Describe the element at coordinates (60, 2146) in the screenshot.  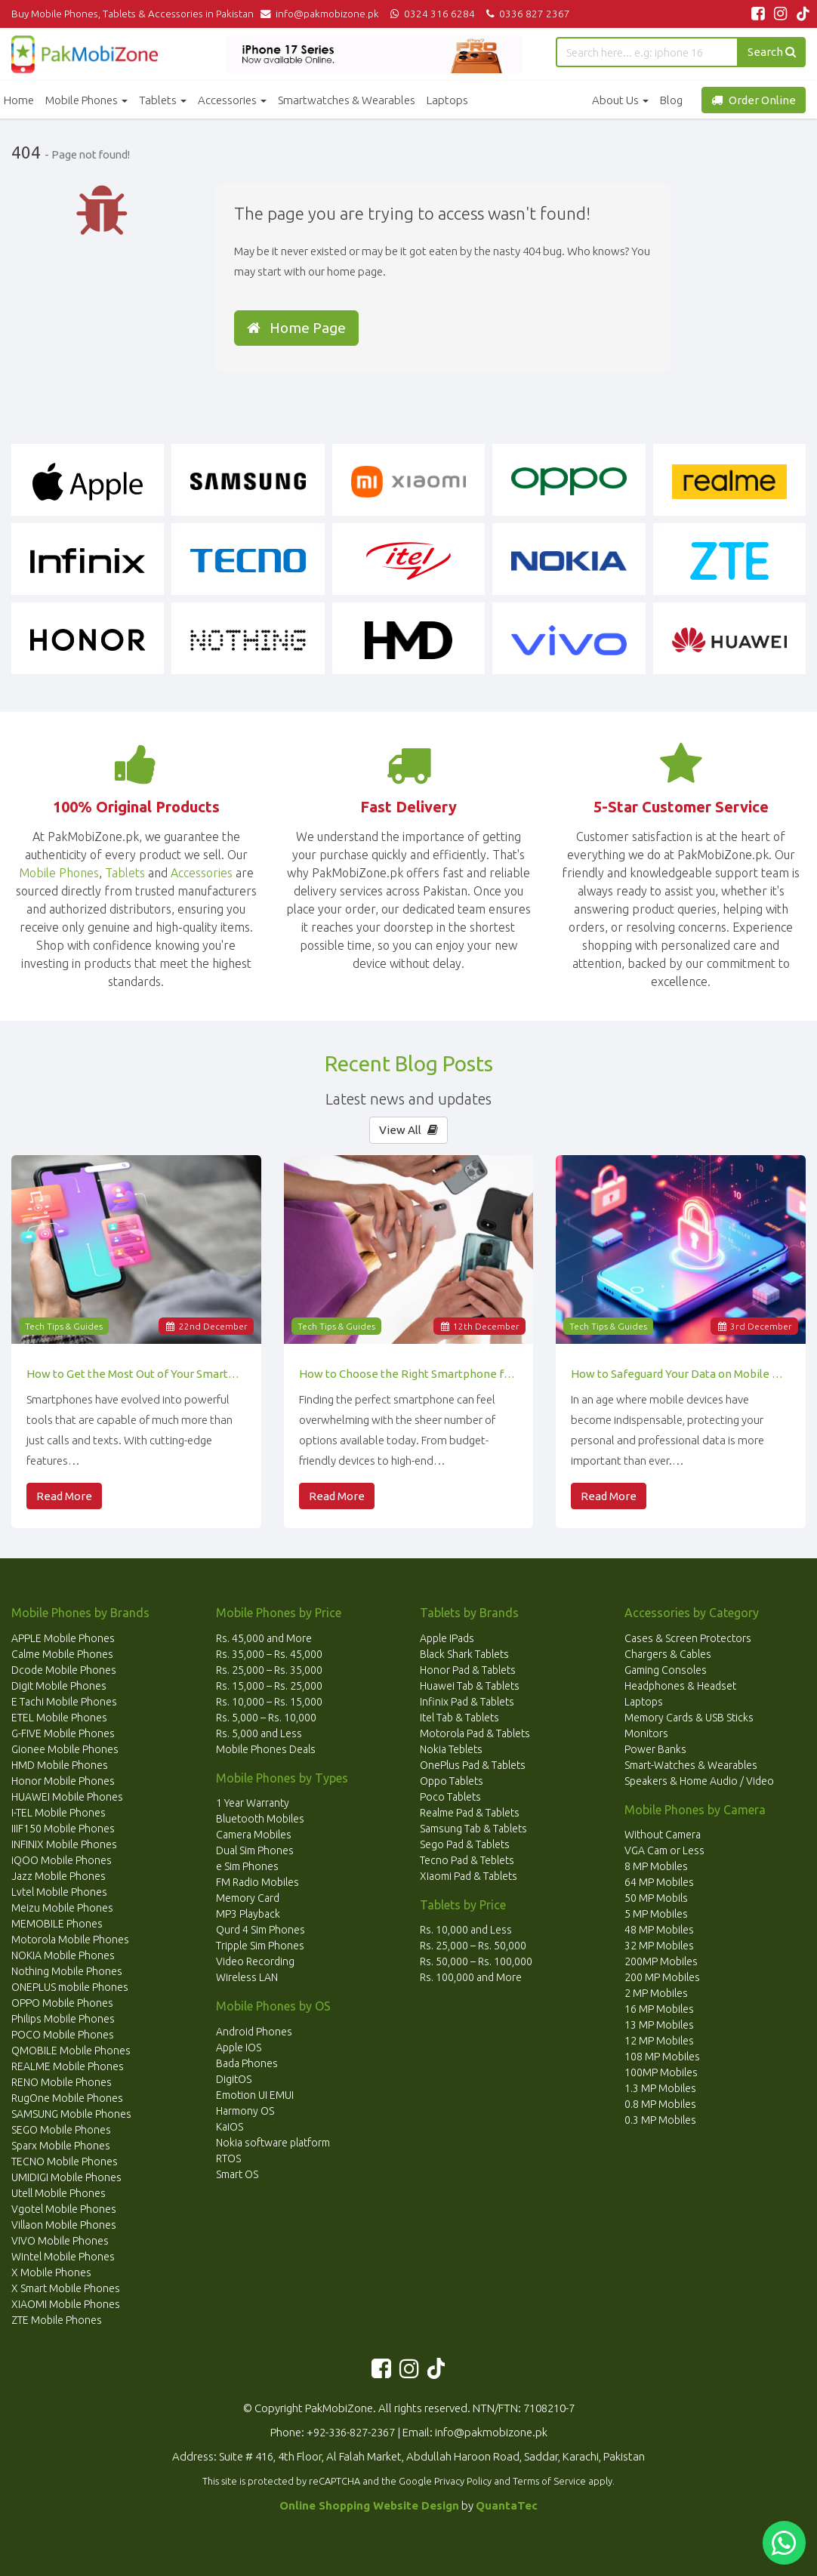
I see `Sparx Mobile Phones` at that location.